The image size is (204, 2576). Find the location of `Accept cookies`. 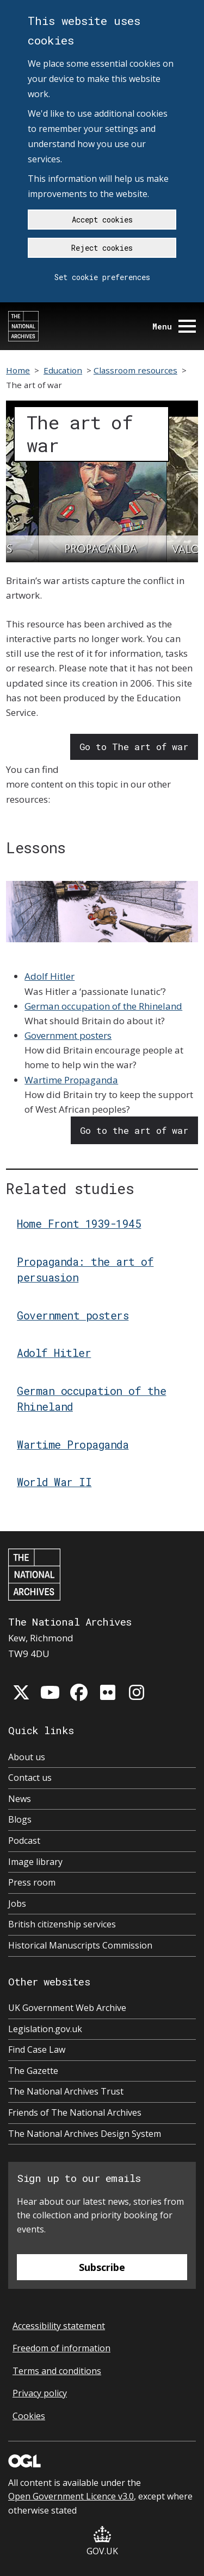

Accept cookies is located at coordinates (102, 219).